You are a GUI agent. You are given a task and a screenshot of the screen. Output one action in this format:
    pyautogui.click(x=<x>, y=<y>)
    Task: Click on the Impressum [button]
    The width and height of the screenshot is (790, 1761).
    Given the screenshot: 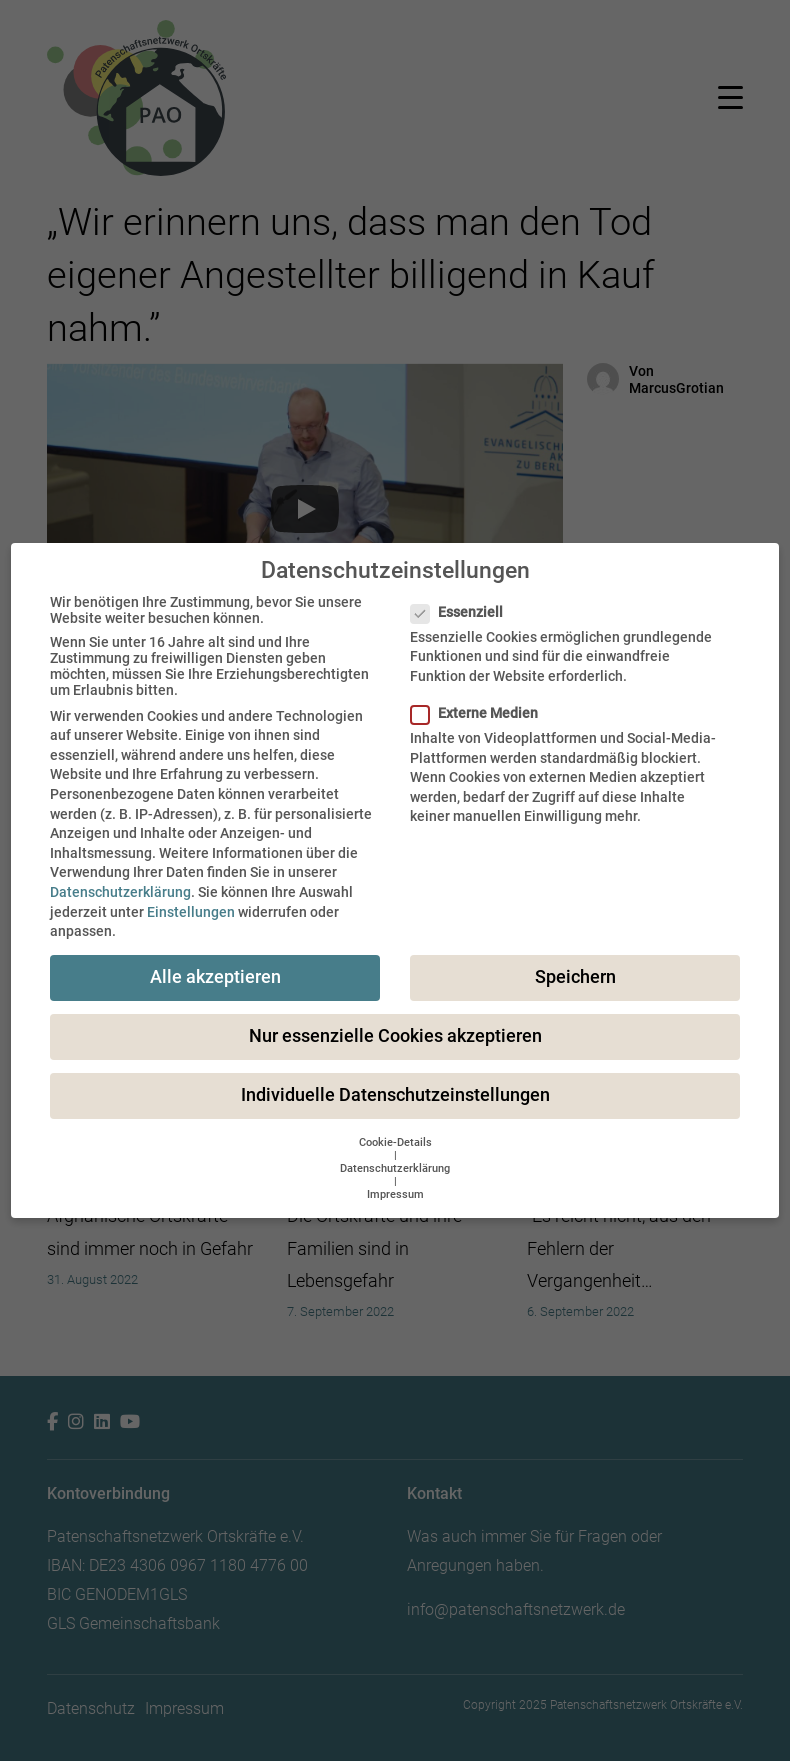 What is the action you would take?
    pyautogui.click(x=395, y=1194)
    